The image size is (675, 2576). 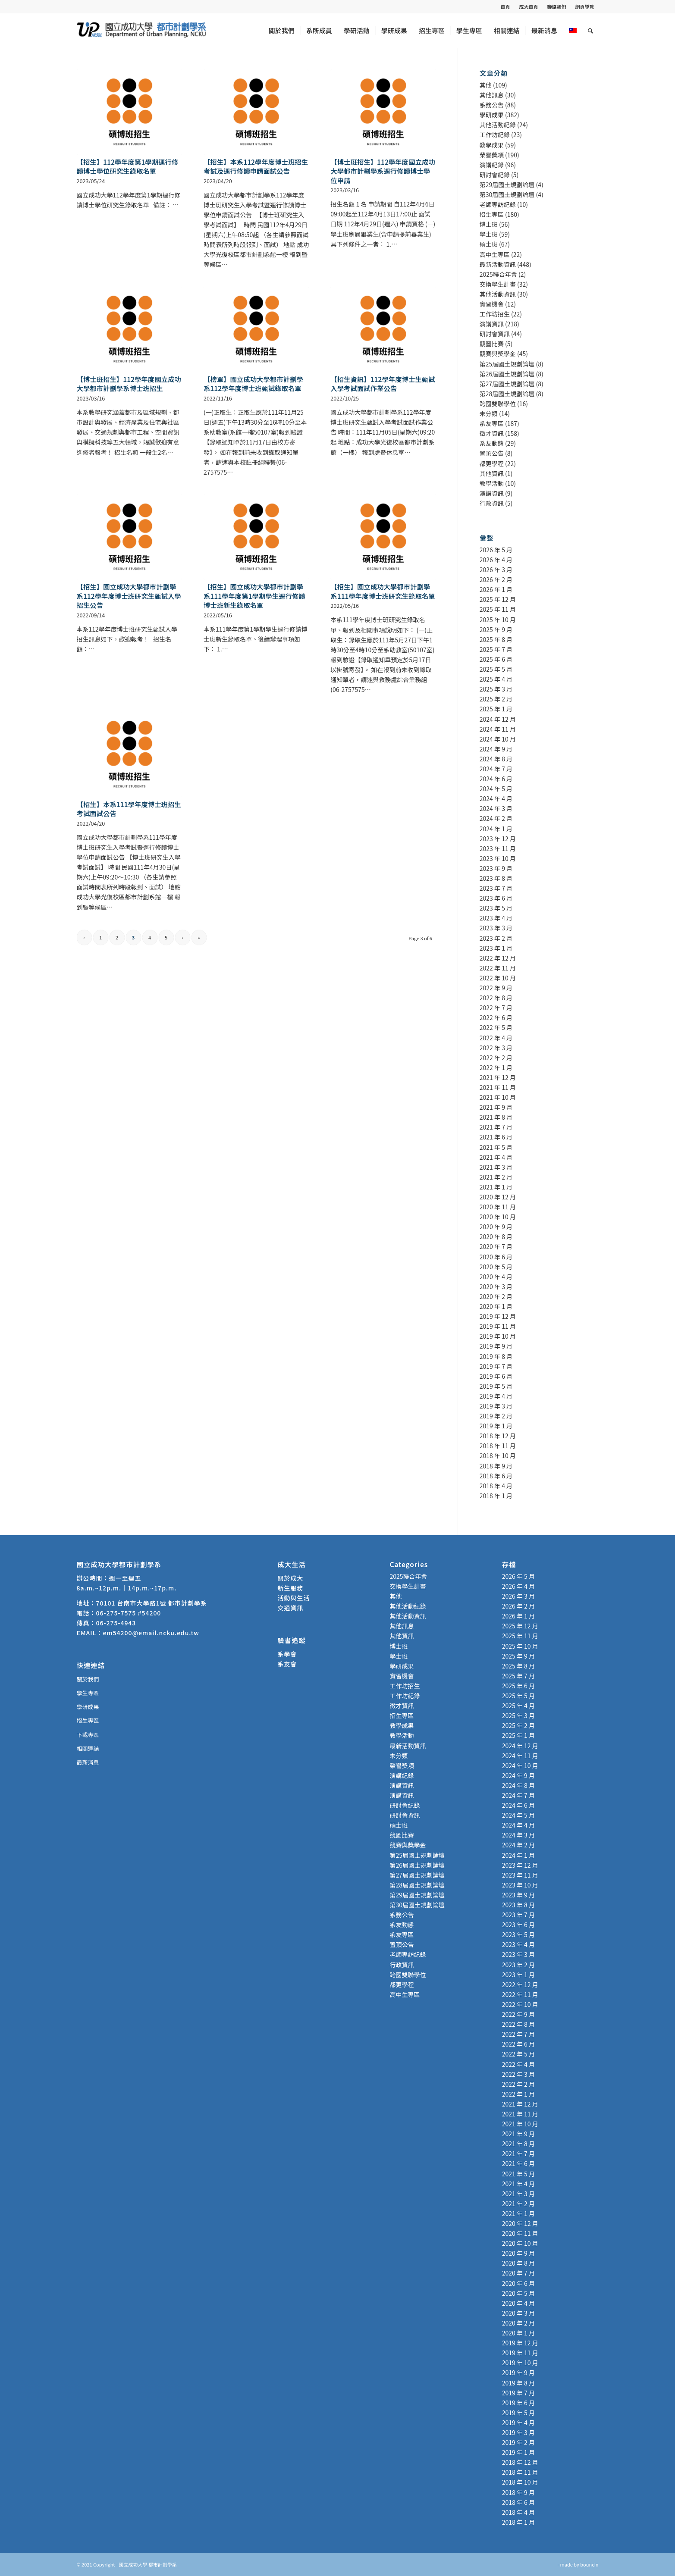 I want to click on 2024 年 3 月, so click(x=496, y=808).